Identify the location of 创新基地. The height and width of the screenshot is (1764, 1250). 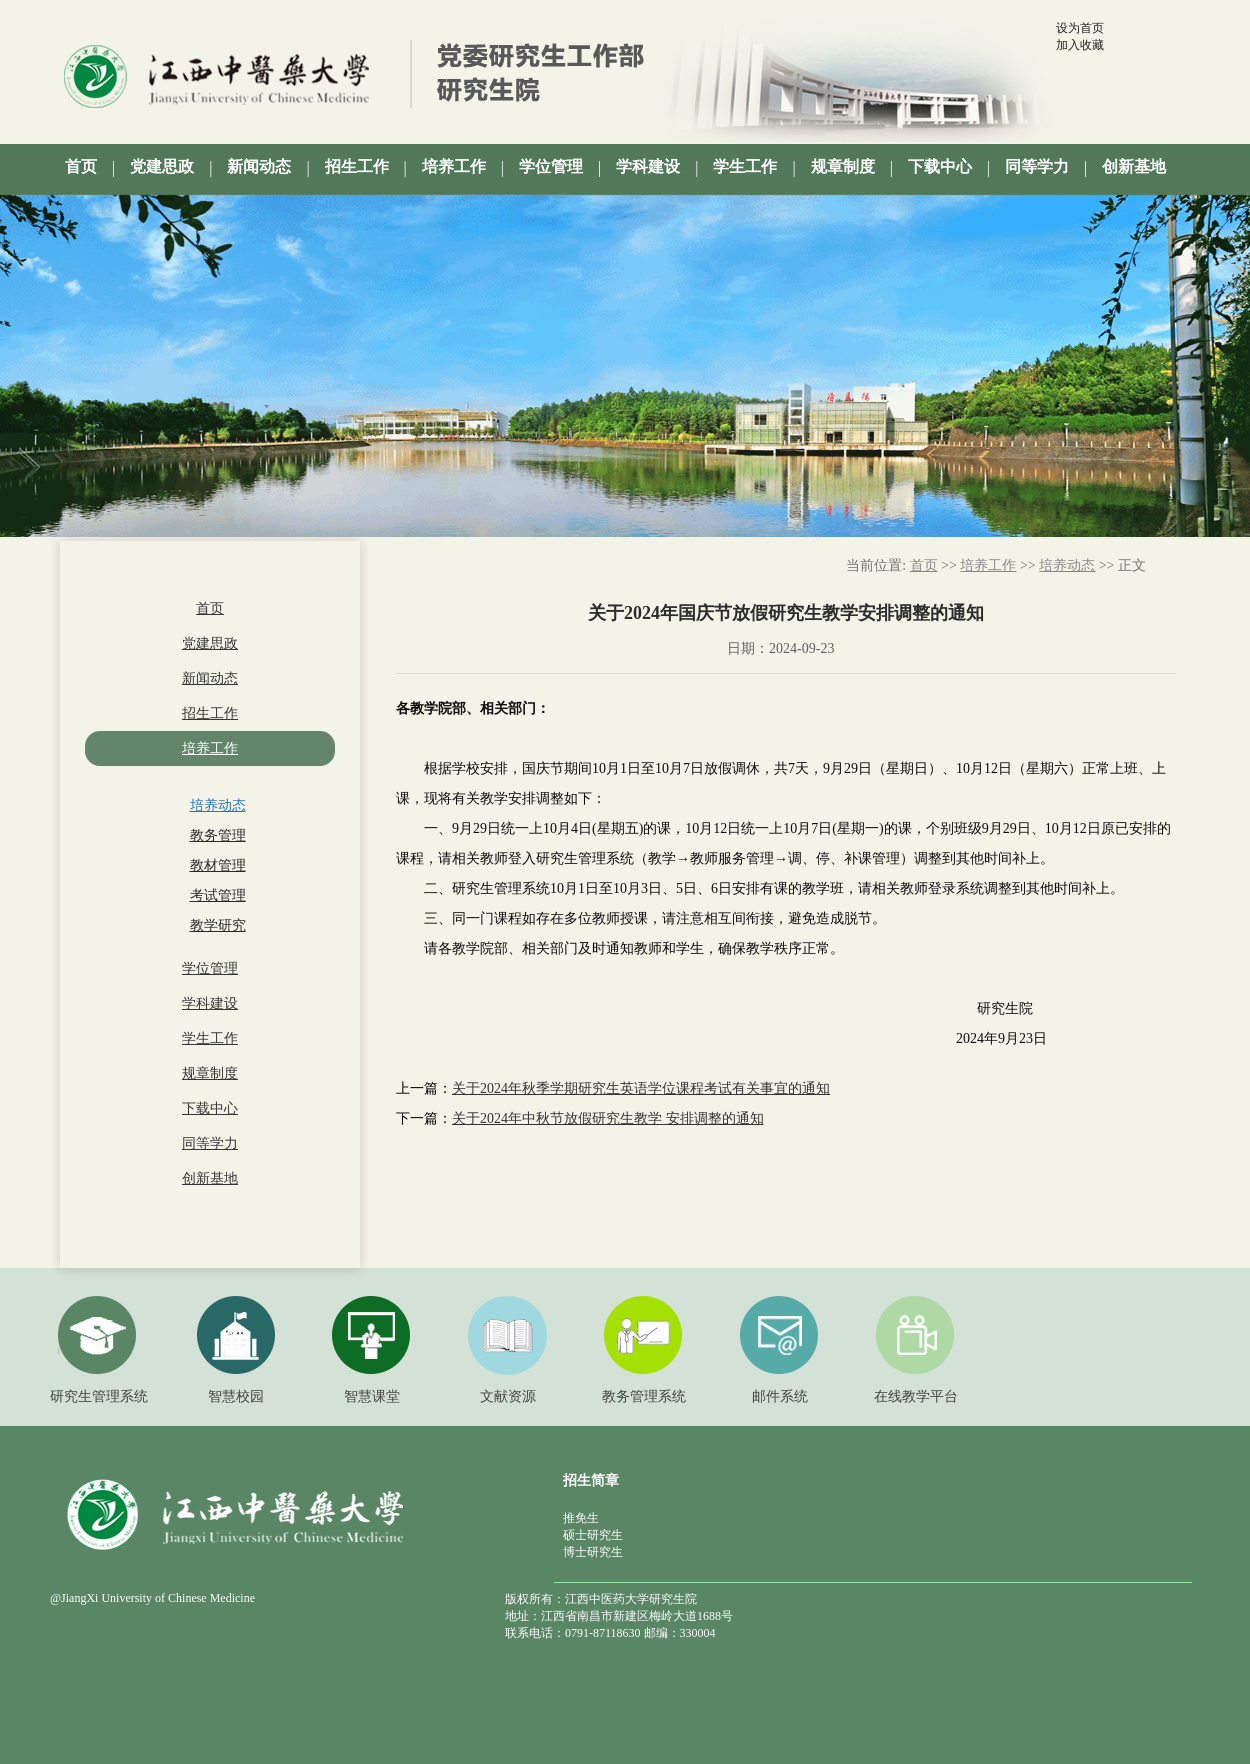
(210, 1178).